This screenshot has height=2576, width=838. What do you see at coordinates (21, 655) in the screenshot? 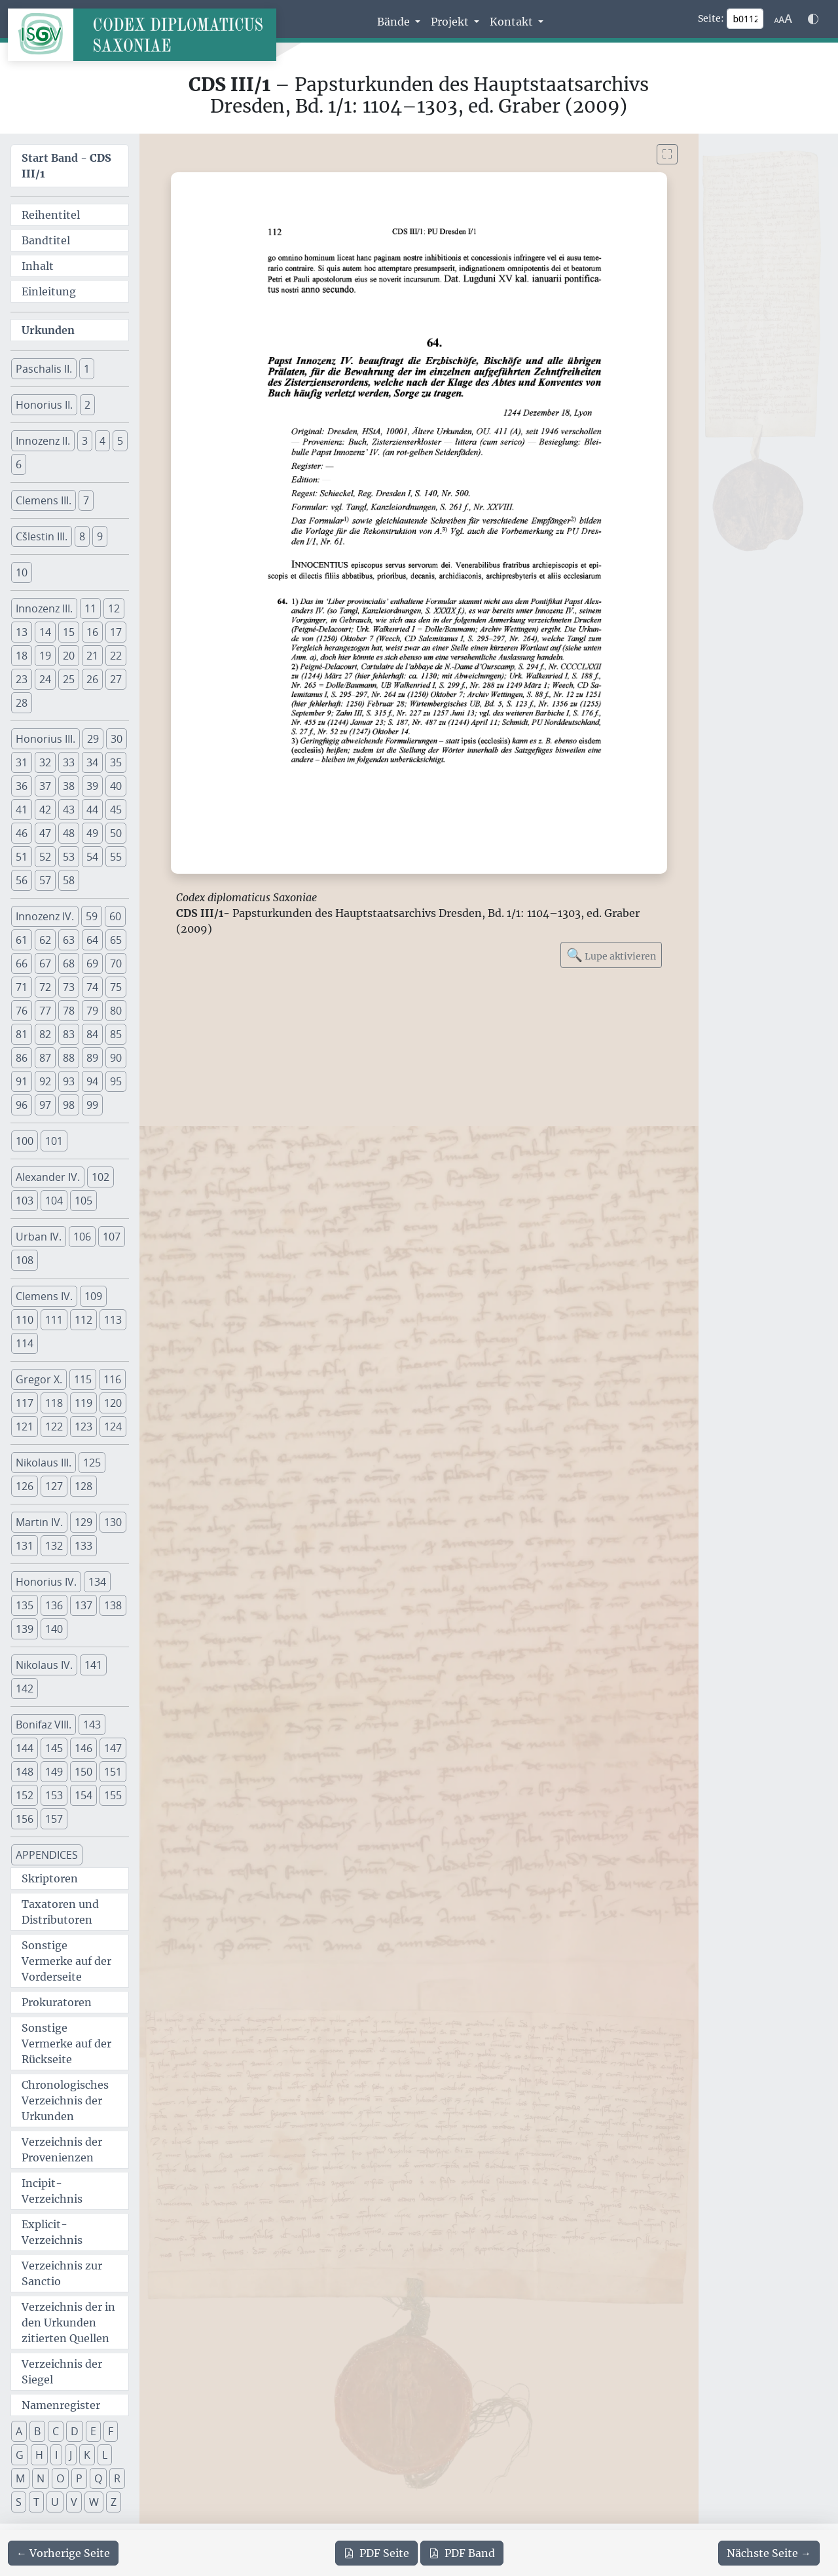
I see `18 [button]` at bounding box center [21, 655].